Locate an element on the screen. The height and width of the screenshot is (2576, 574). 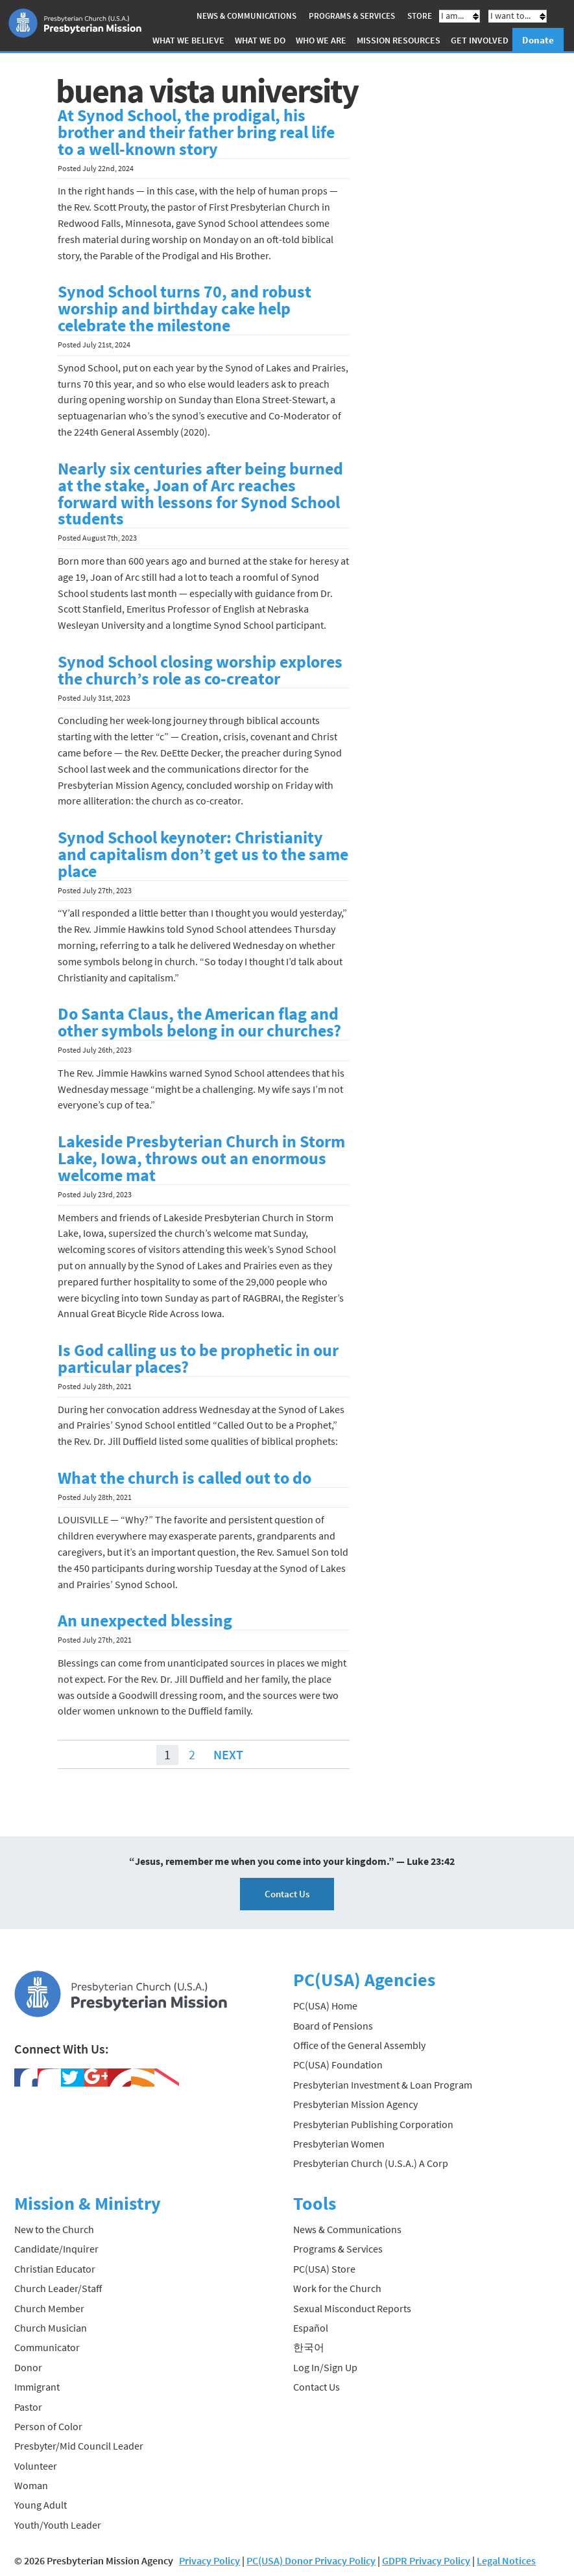
Log In/Sign Up is located at coordinates (325, 2367).